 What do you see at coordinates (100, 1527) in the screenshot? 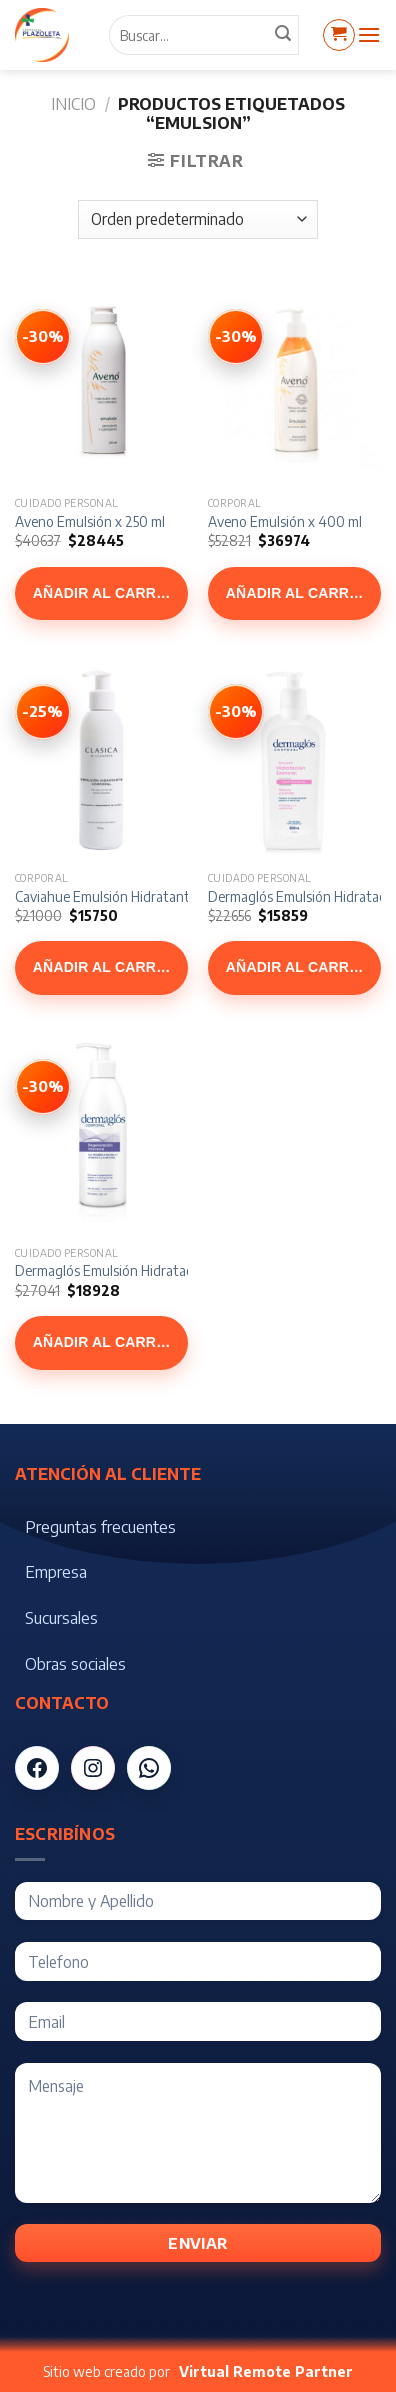
I see `Preguntas frecuentes` at bounding box center [100, 1527].